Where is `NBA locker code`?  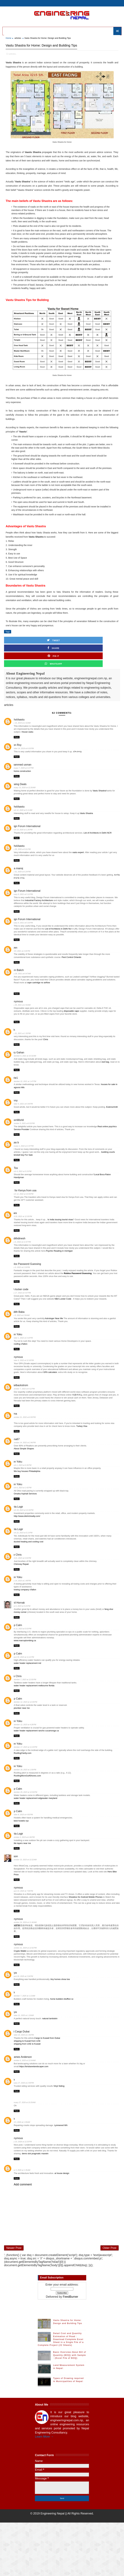 NBA locker code is located at coordinates (23, 1296).